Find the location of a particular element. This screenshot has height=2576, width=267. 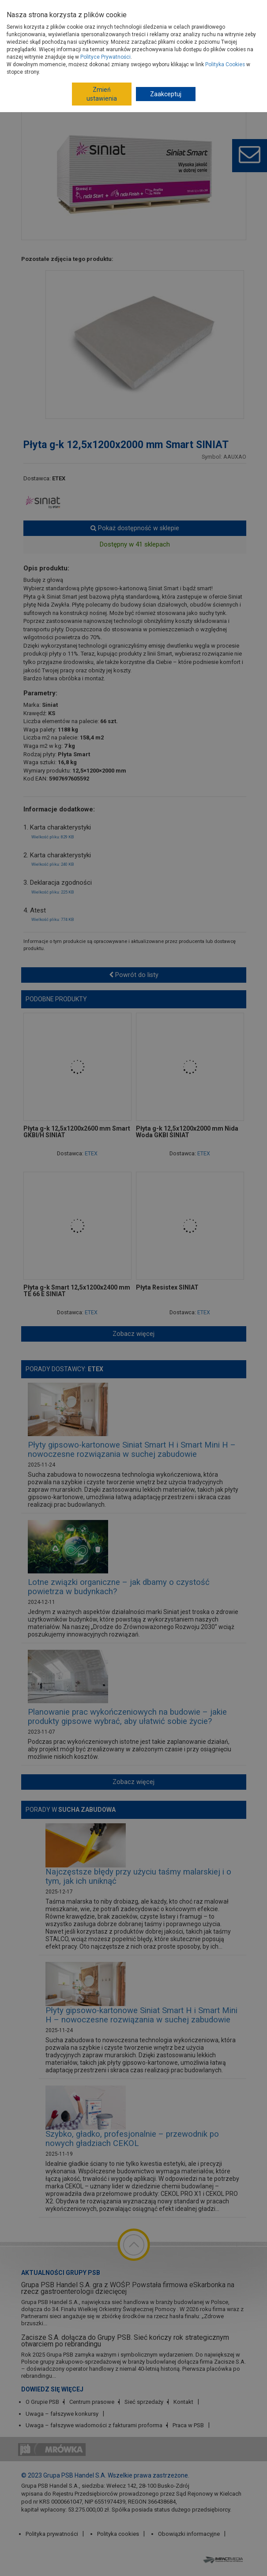

Zmień ustawienia is located at coordinates (101, 94).